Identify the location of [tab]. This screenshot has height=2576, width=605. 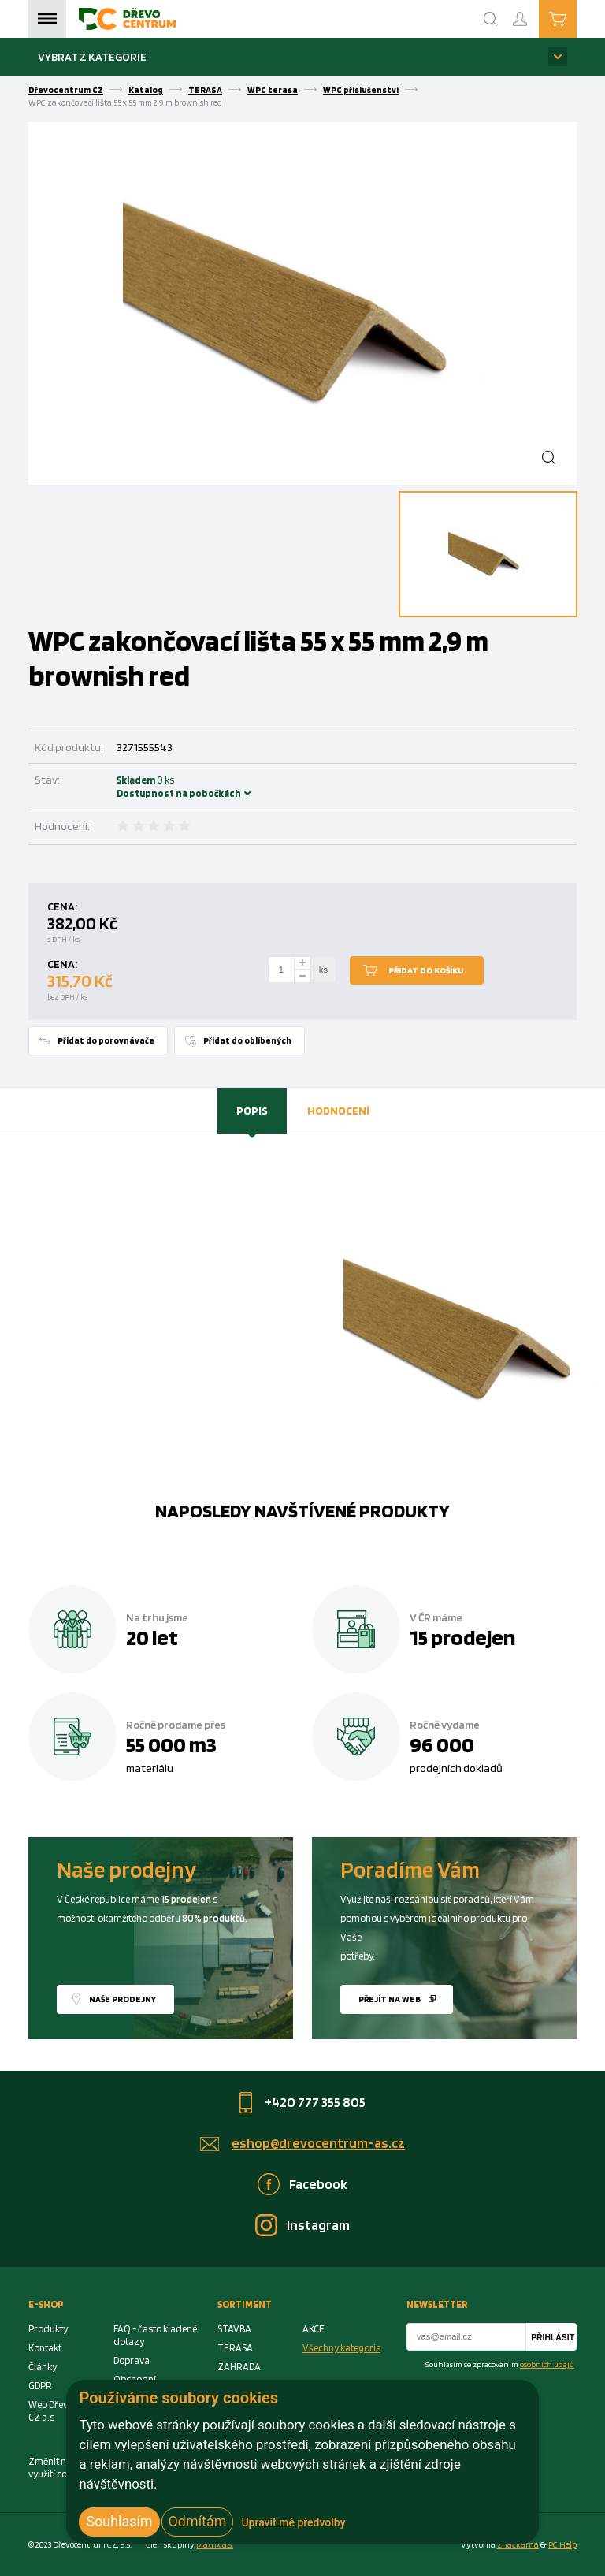
(252, 1111).